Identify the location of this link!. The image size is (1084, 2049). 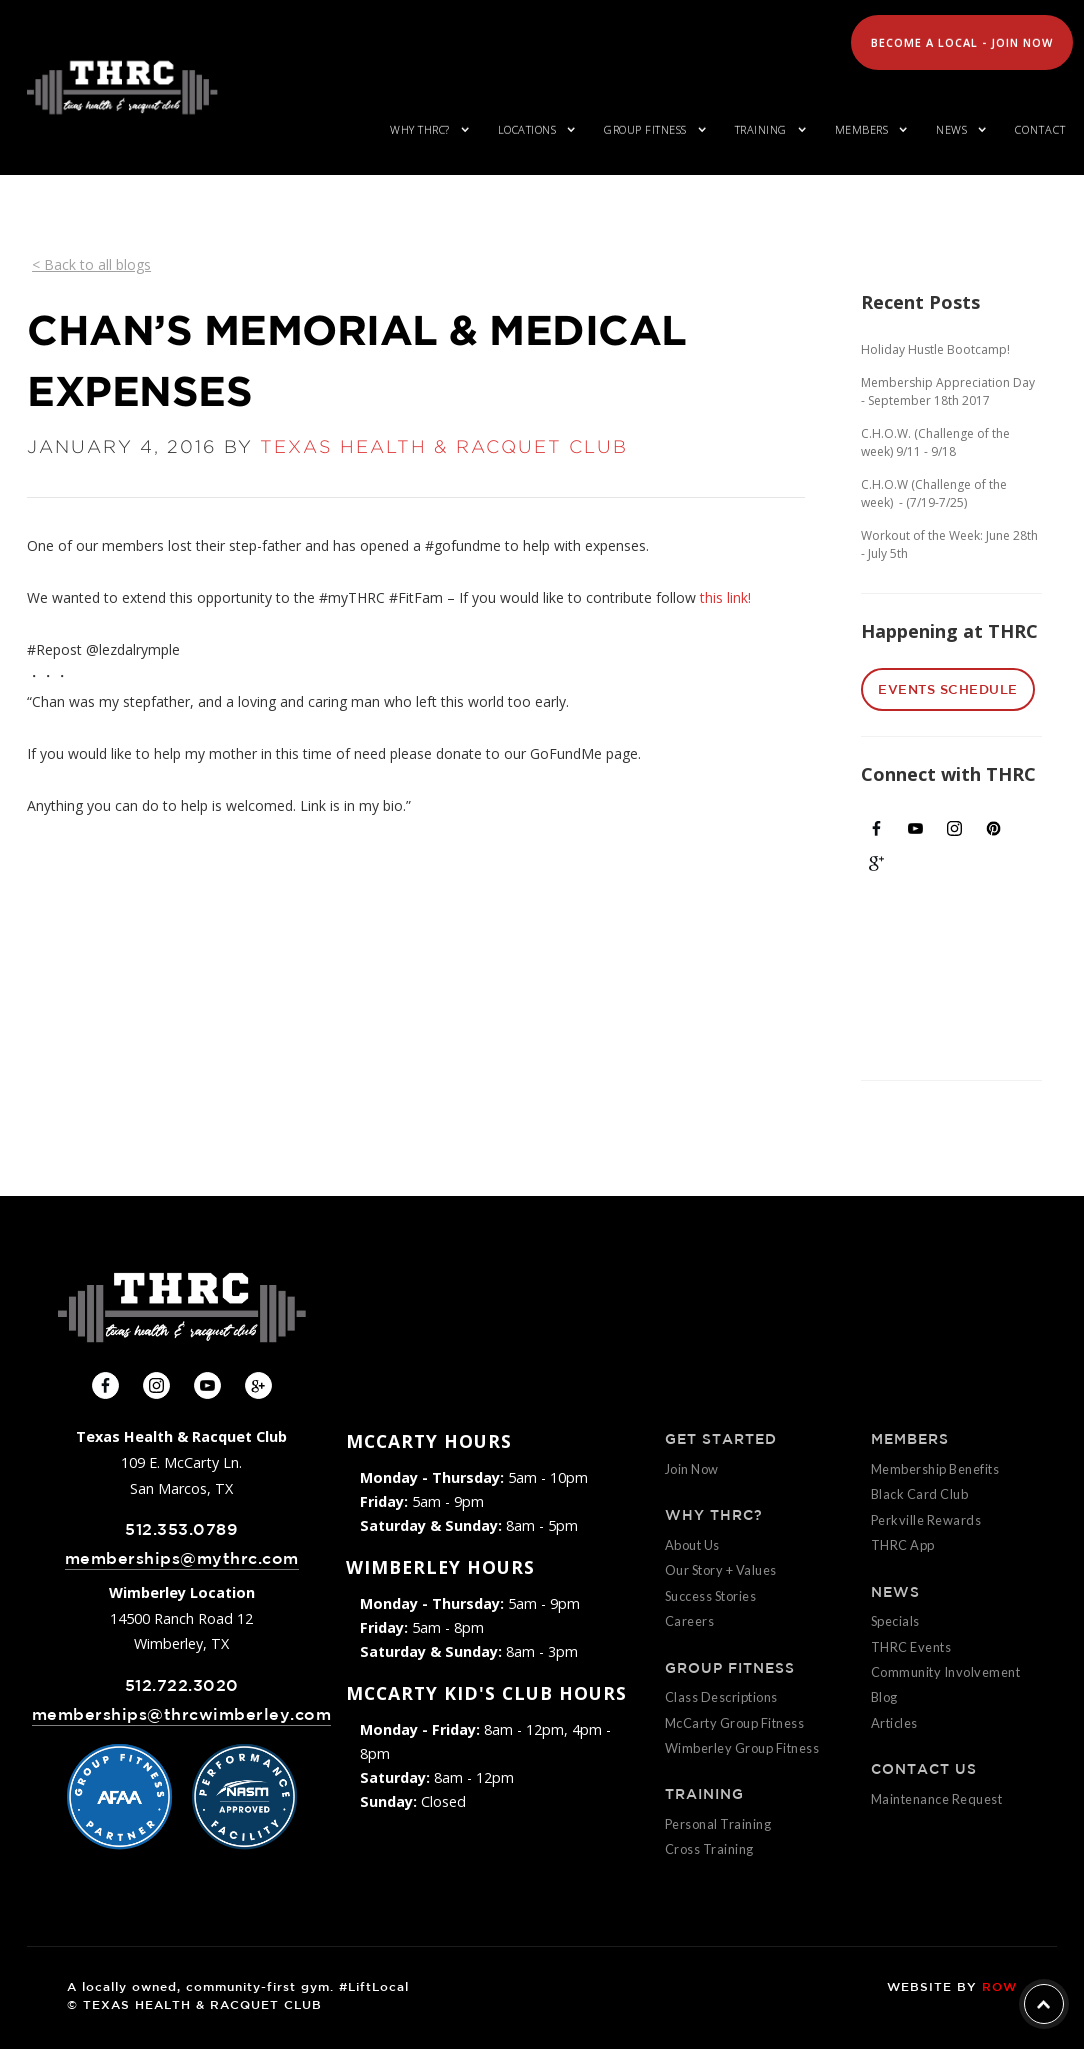
(725, 597).